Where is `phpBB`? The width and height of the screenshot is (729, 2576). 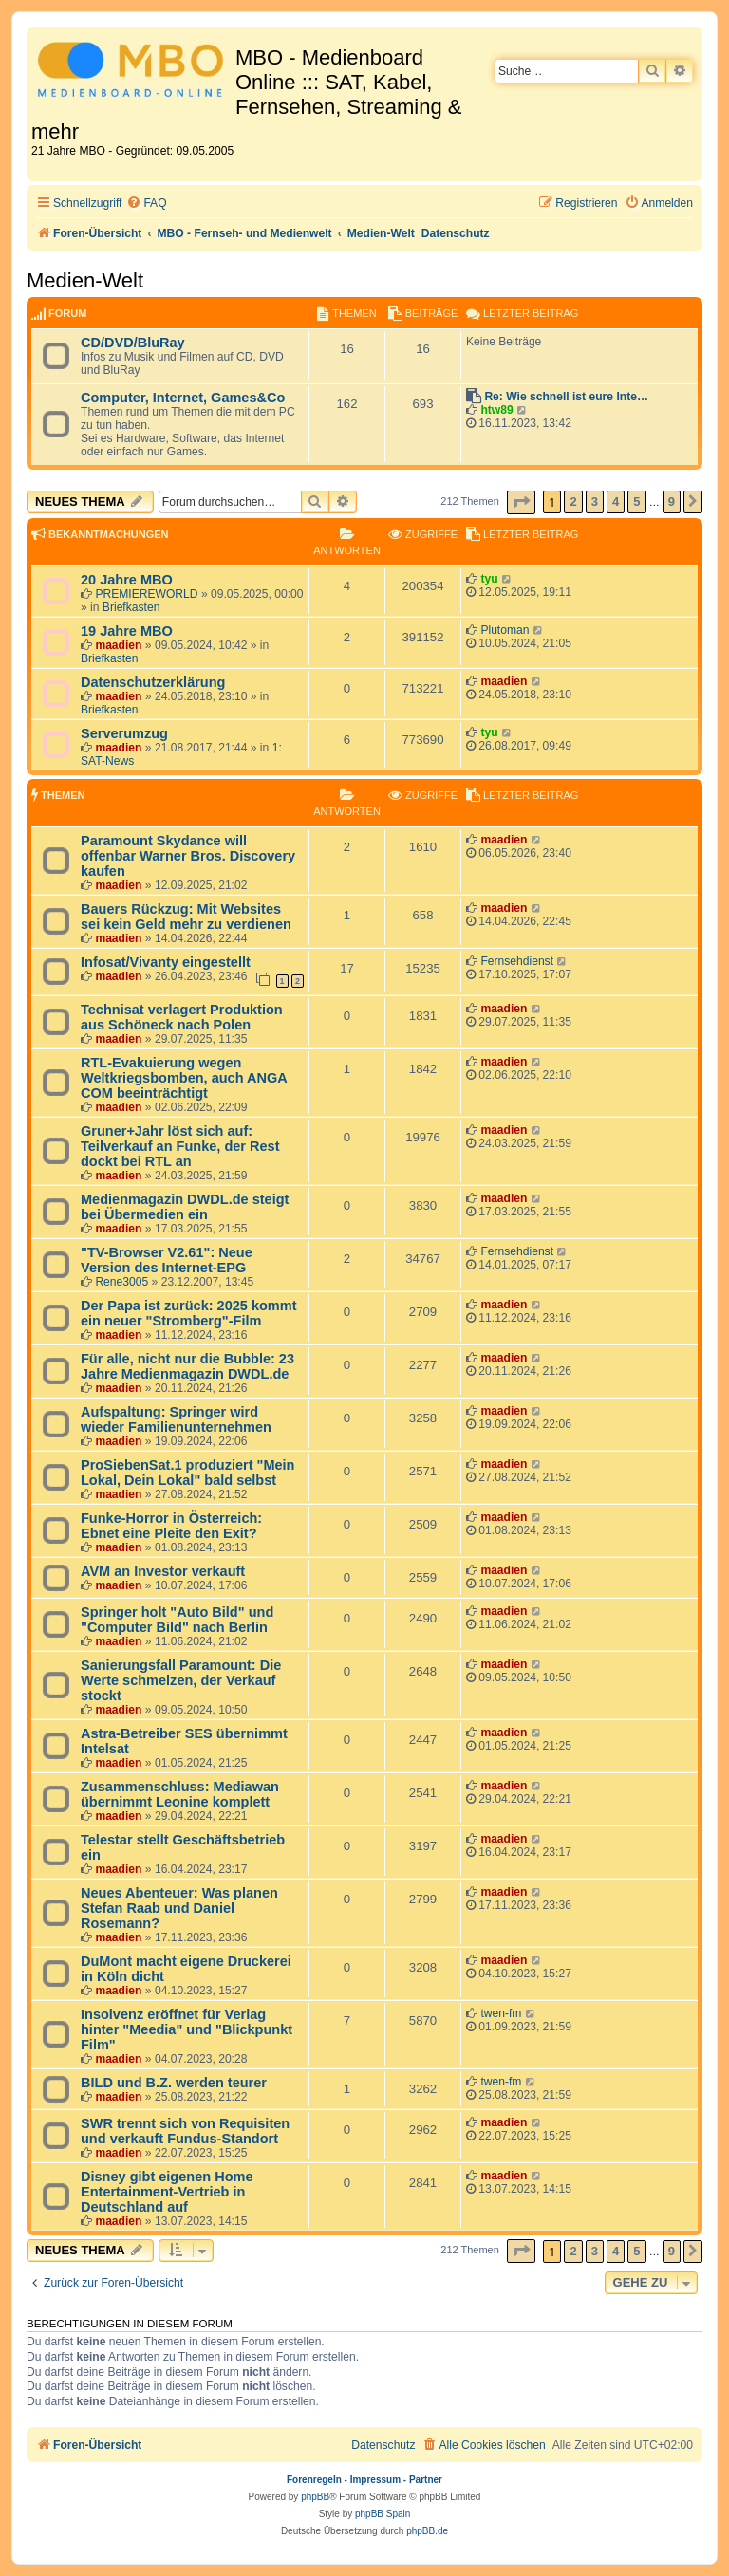
phpBB is located at coordinates (315, 2497).